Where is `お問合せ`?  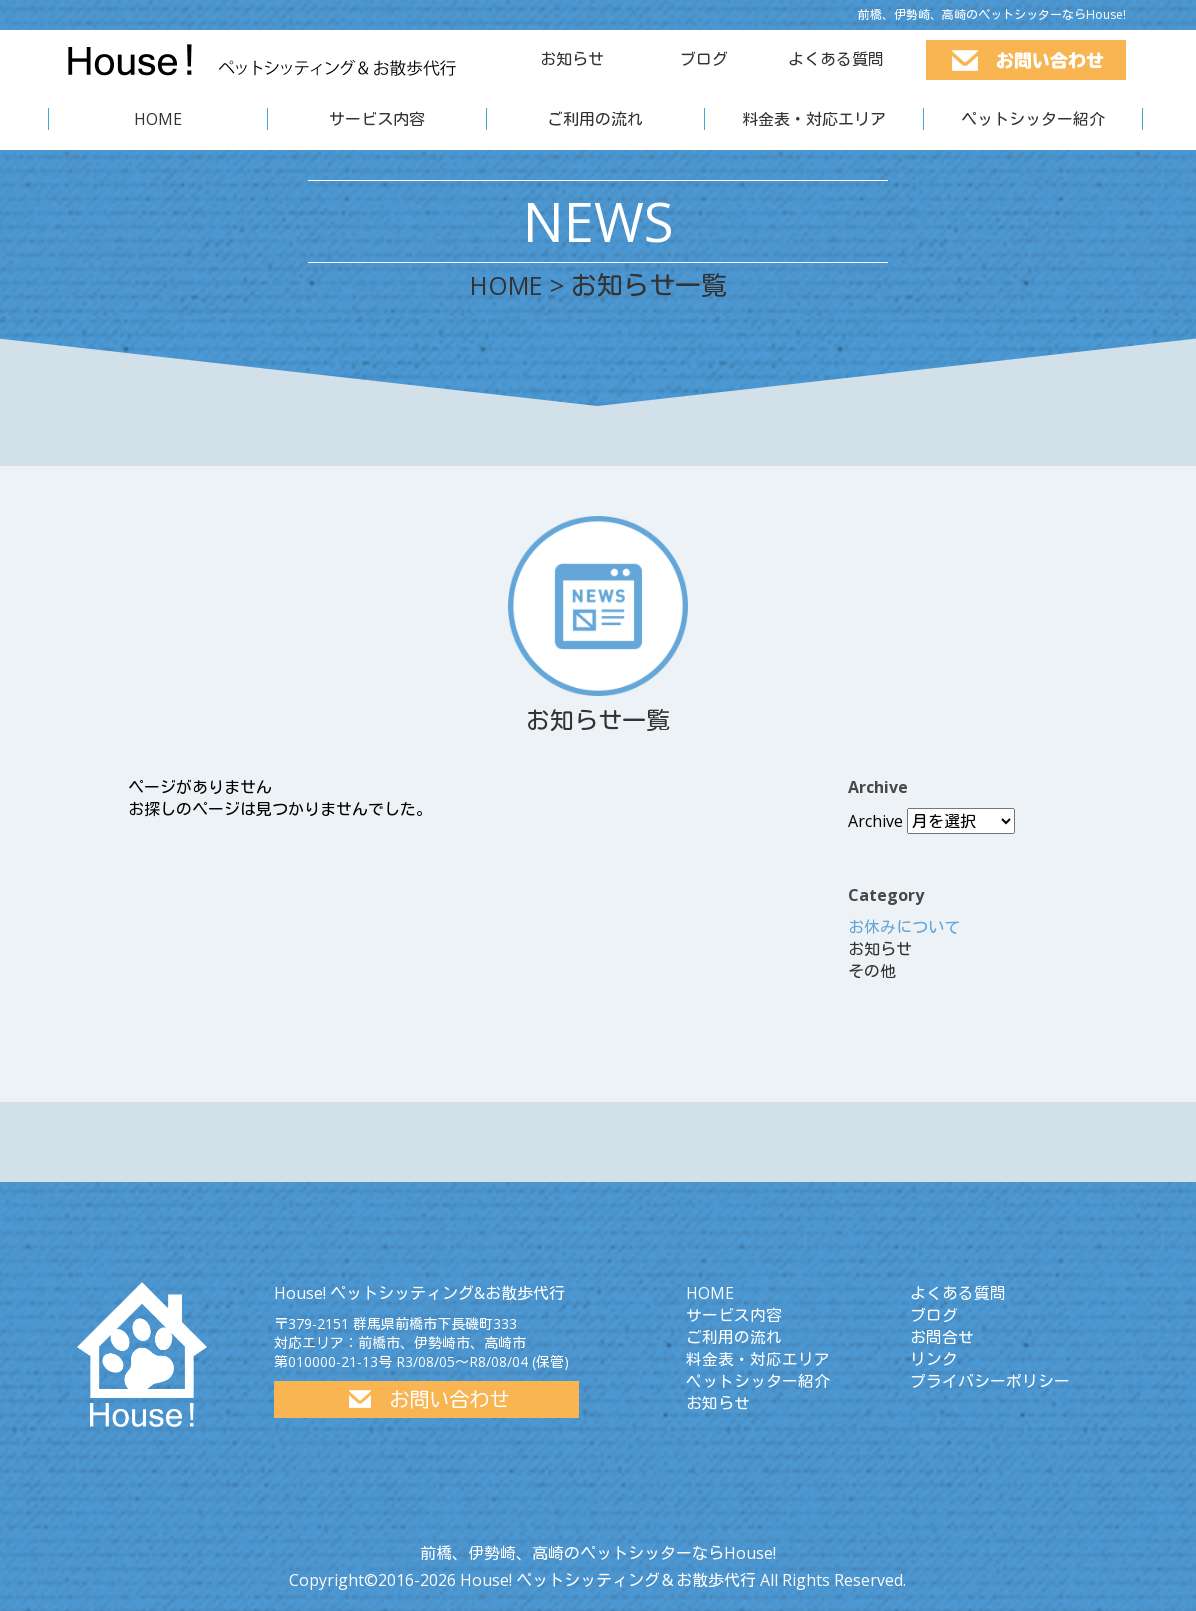
お問合せ is located at coordinates (942, 1337).